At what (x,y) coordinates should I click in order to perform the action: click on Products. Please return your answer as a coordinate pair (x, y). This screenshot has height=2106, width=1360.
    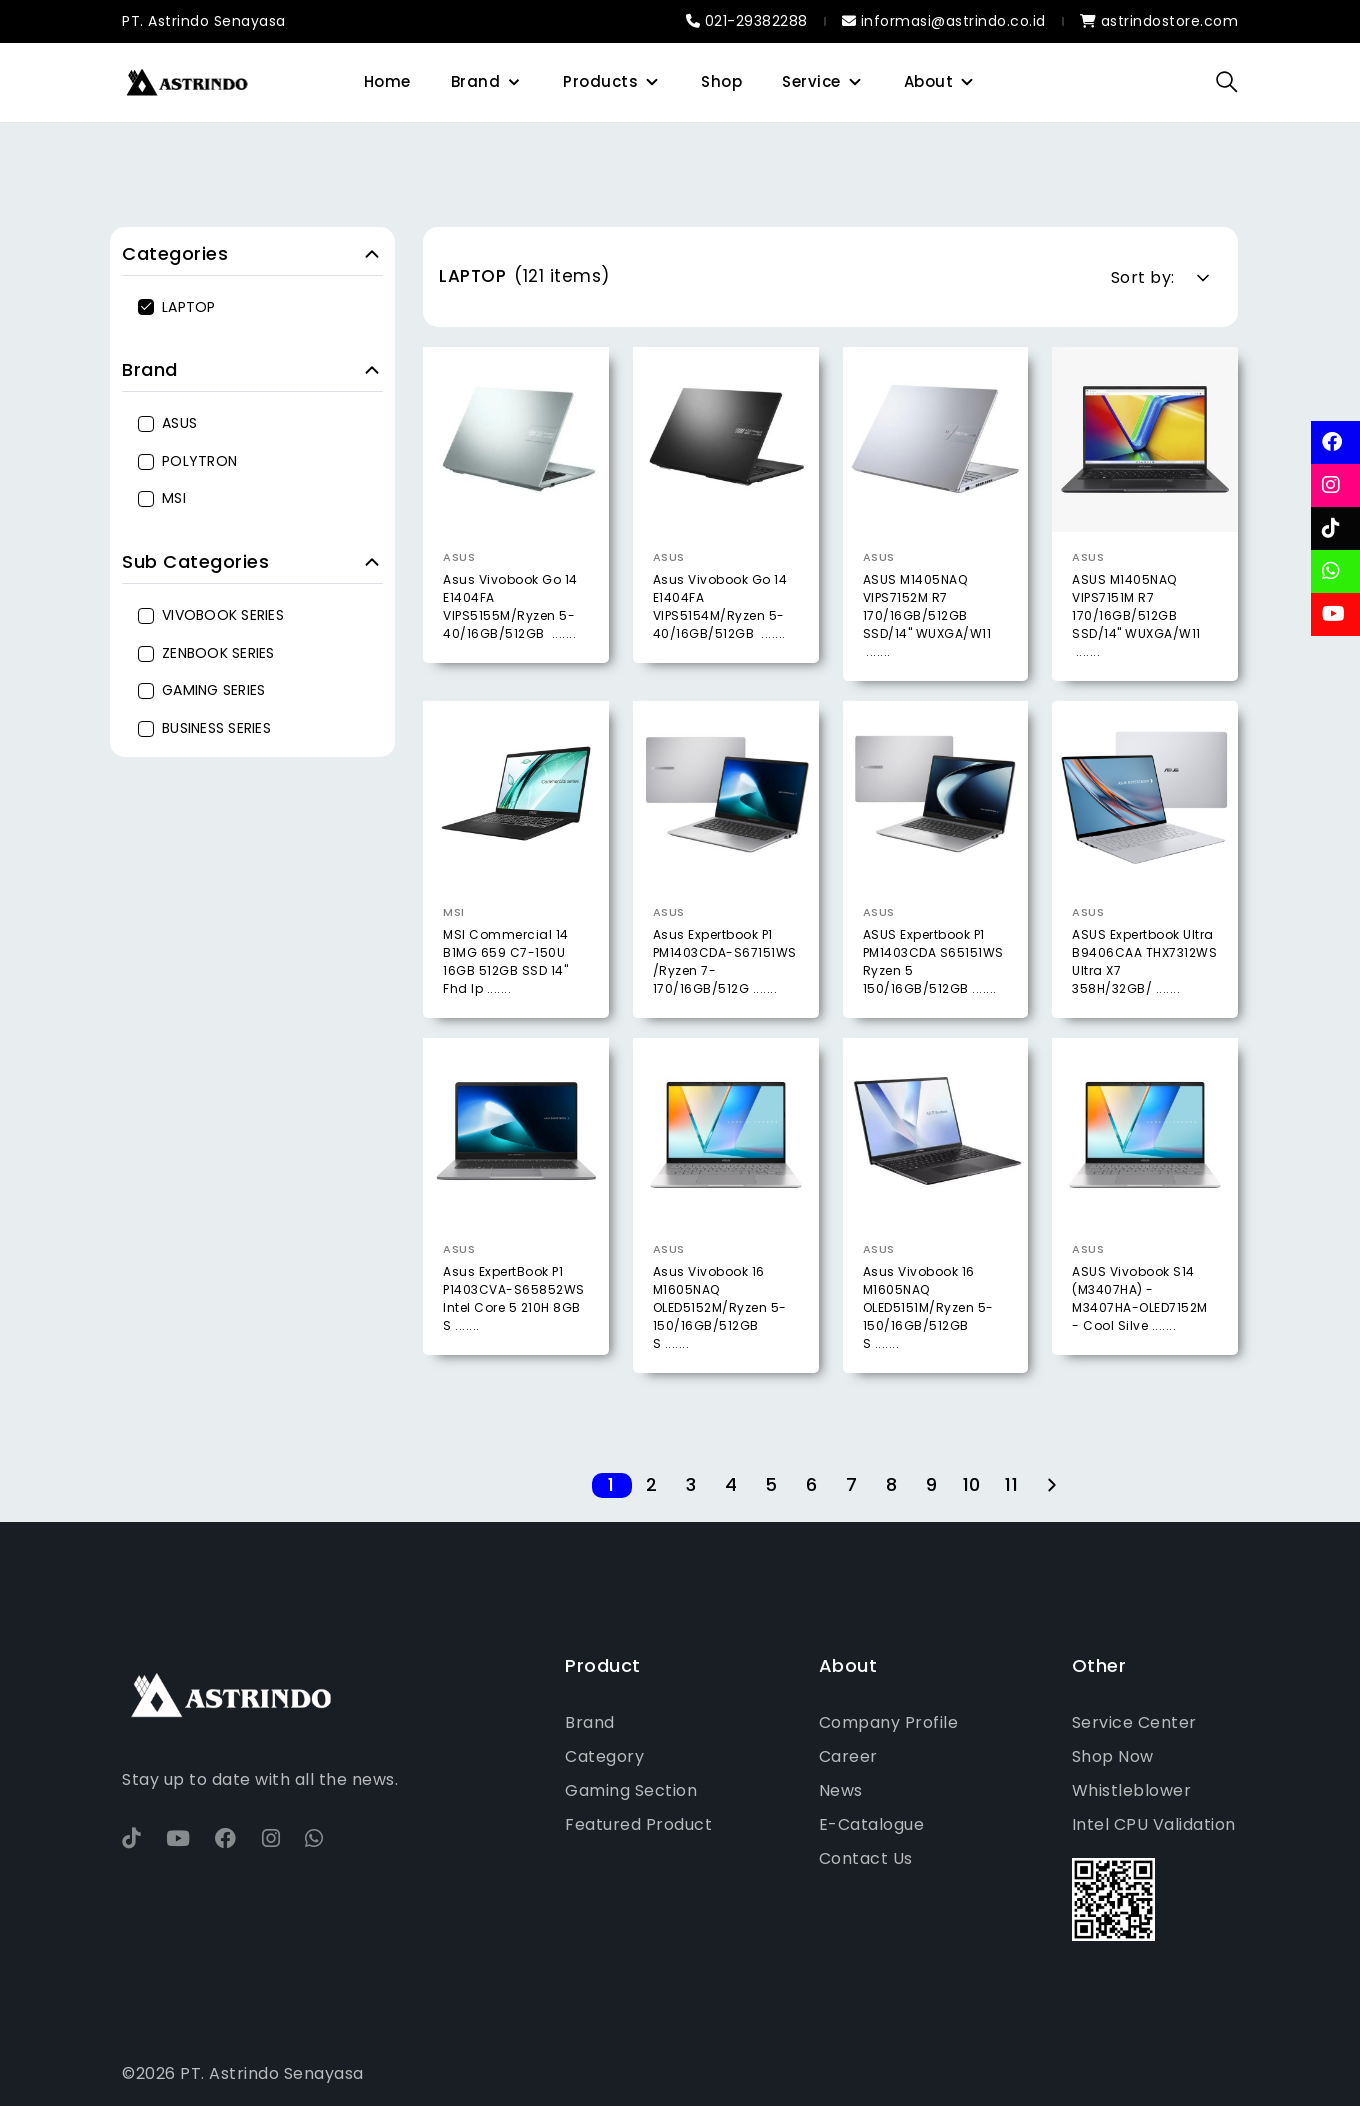
    Looking at the image, I should click on (600, 81).